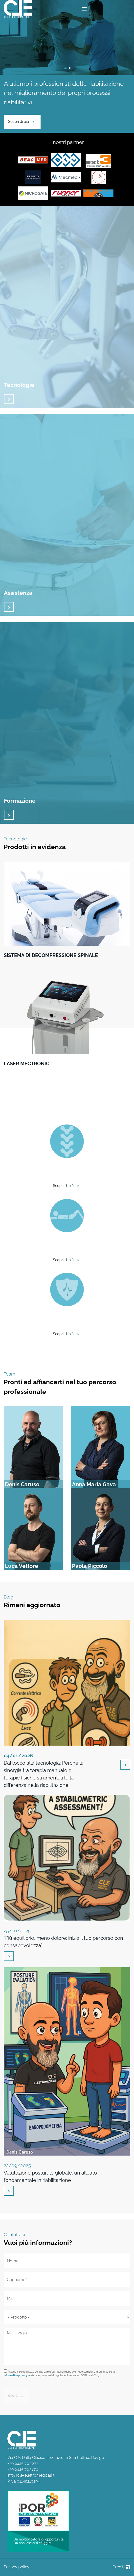  What do you see at coordinates (18, 121) in the screenshot?
I see `Scopri di più` at bounding box center [18, 121].